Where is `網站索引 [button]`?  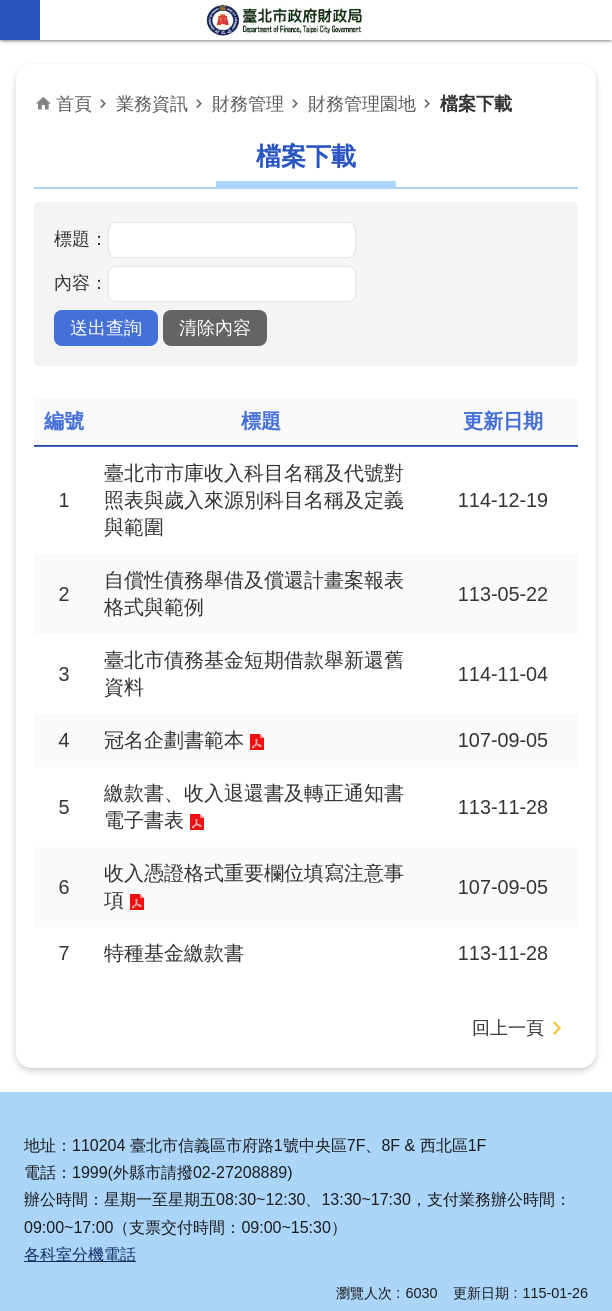
網站索引 [button] is located at coordinates (20, 20).